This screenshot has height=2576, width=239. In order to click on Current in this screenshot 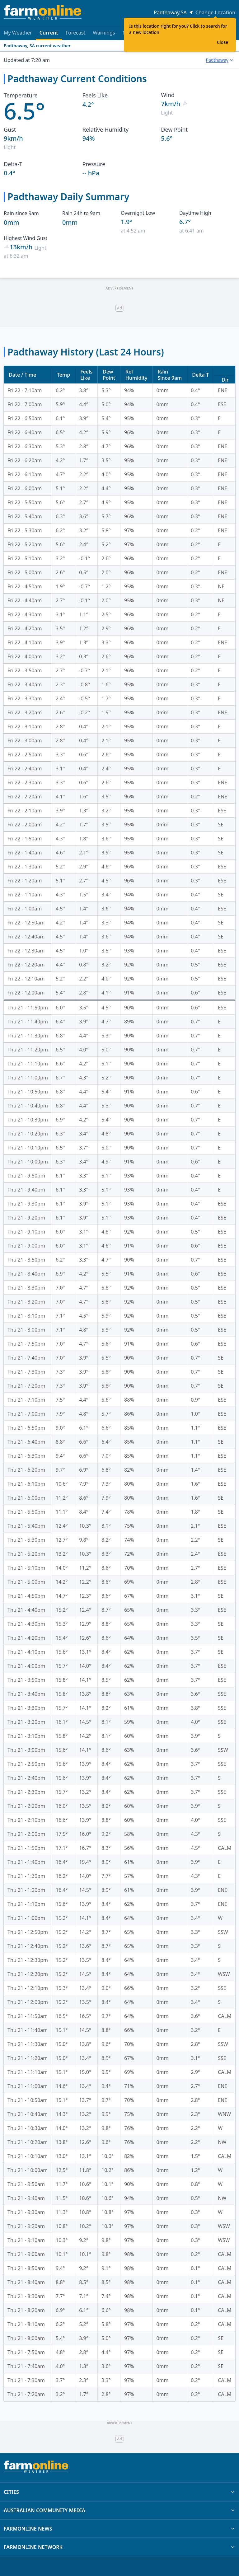, I will do `click(49, 34)`.